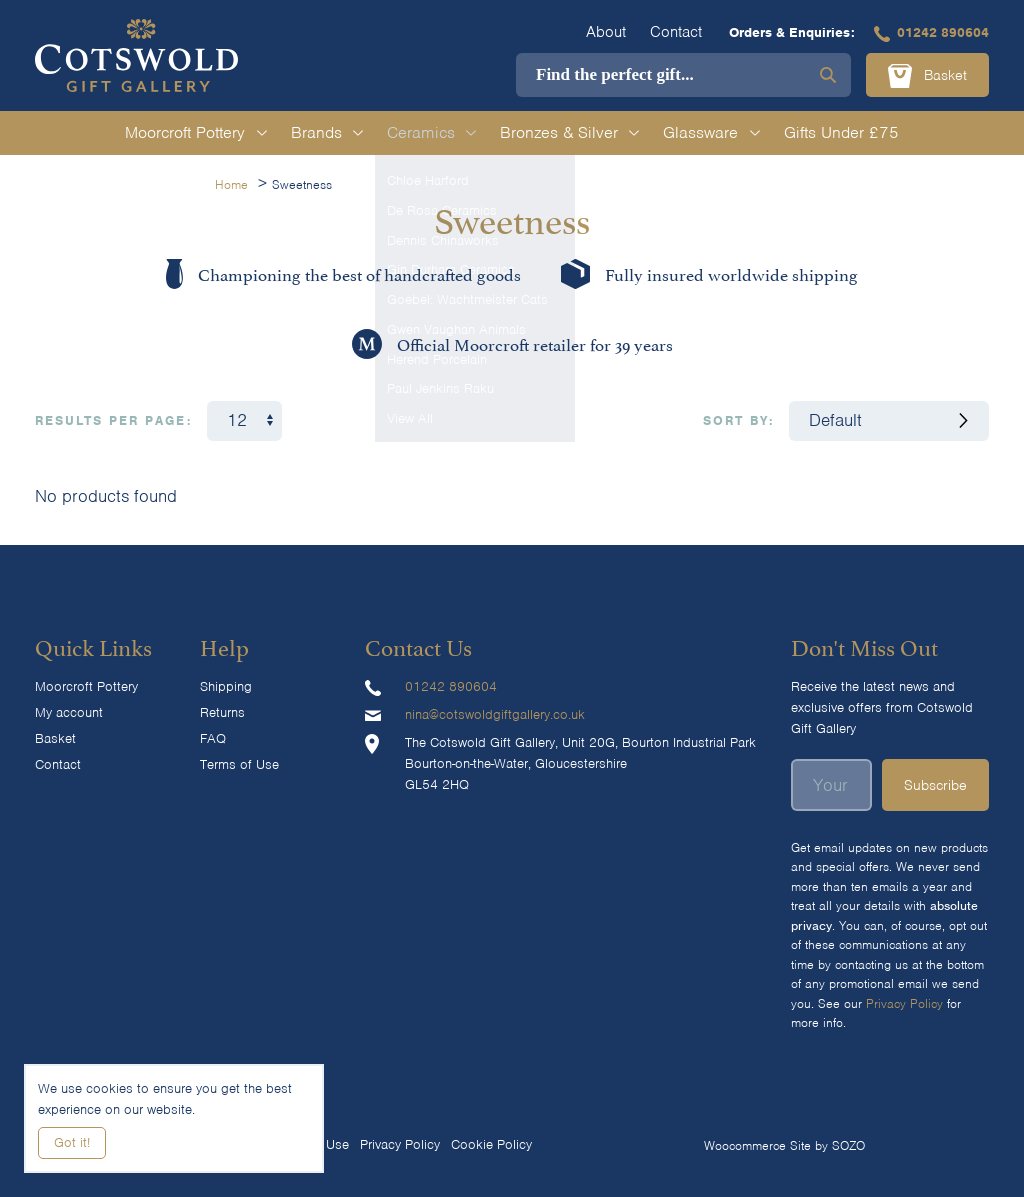  Describe the element at coordinates (226, 686) in the screenshot. I see `Shipping` at that location.